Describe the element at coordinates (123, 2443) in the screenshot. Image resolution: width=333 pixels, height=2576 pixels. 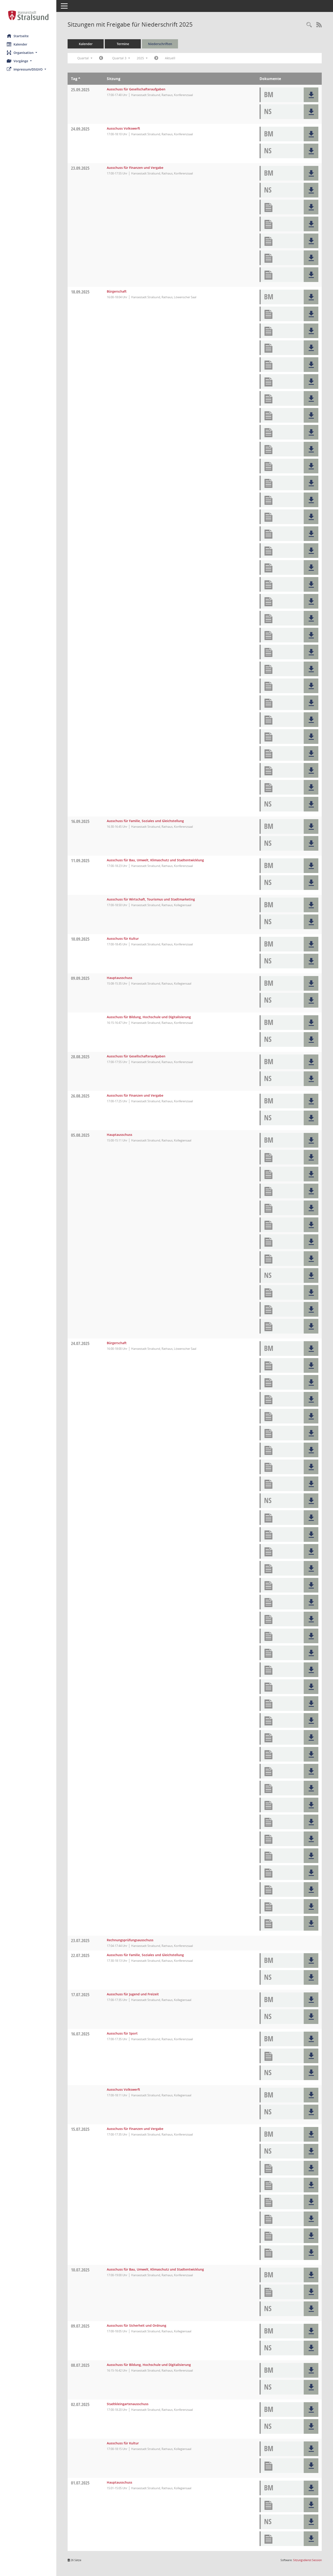
I see `Ausschuss für Kultur [Details anzeigen: Ausschuss für Kultur 02.07.2025]` at that location.